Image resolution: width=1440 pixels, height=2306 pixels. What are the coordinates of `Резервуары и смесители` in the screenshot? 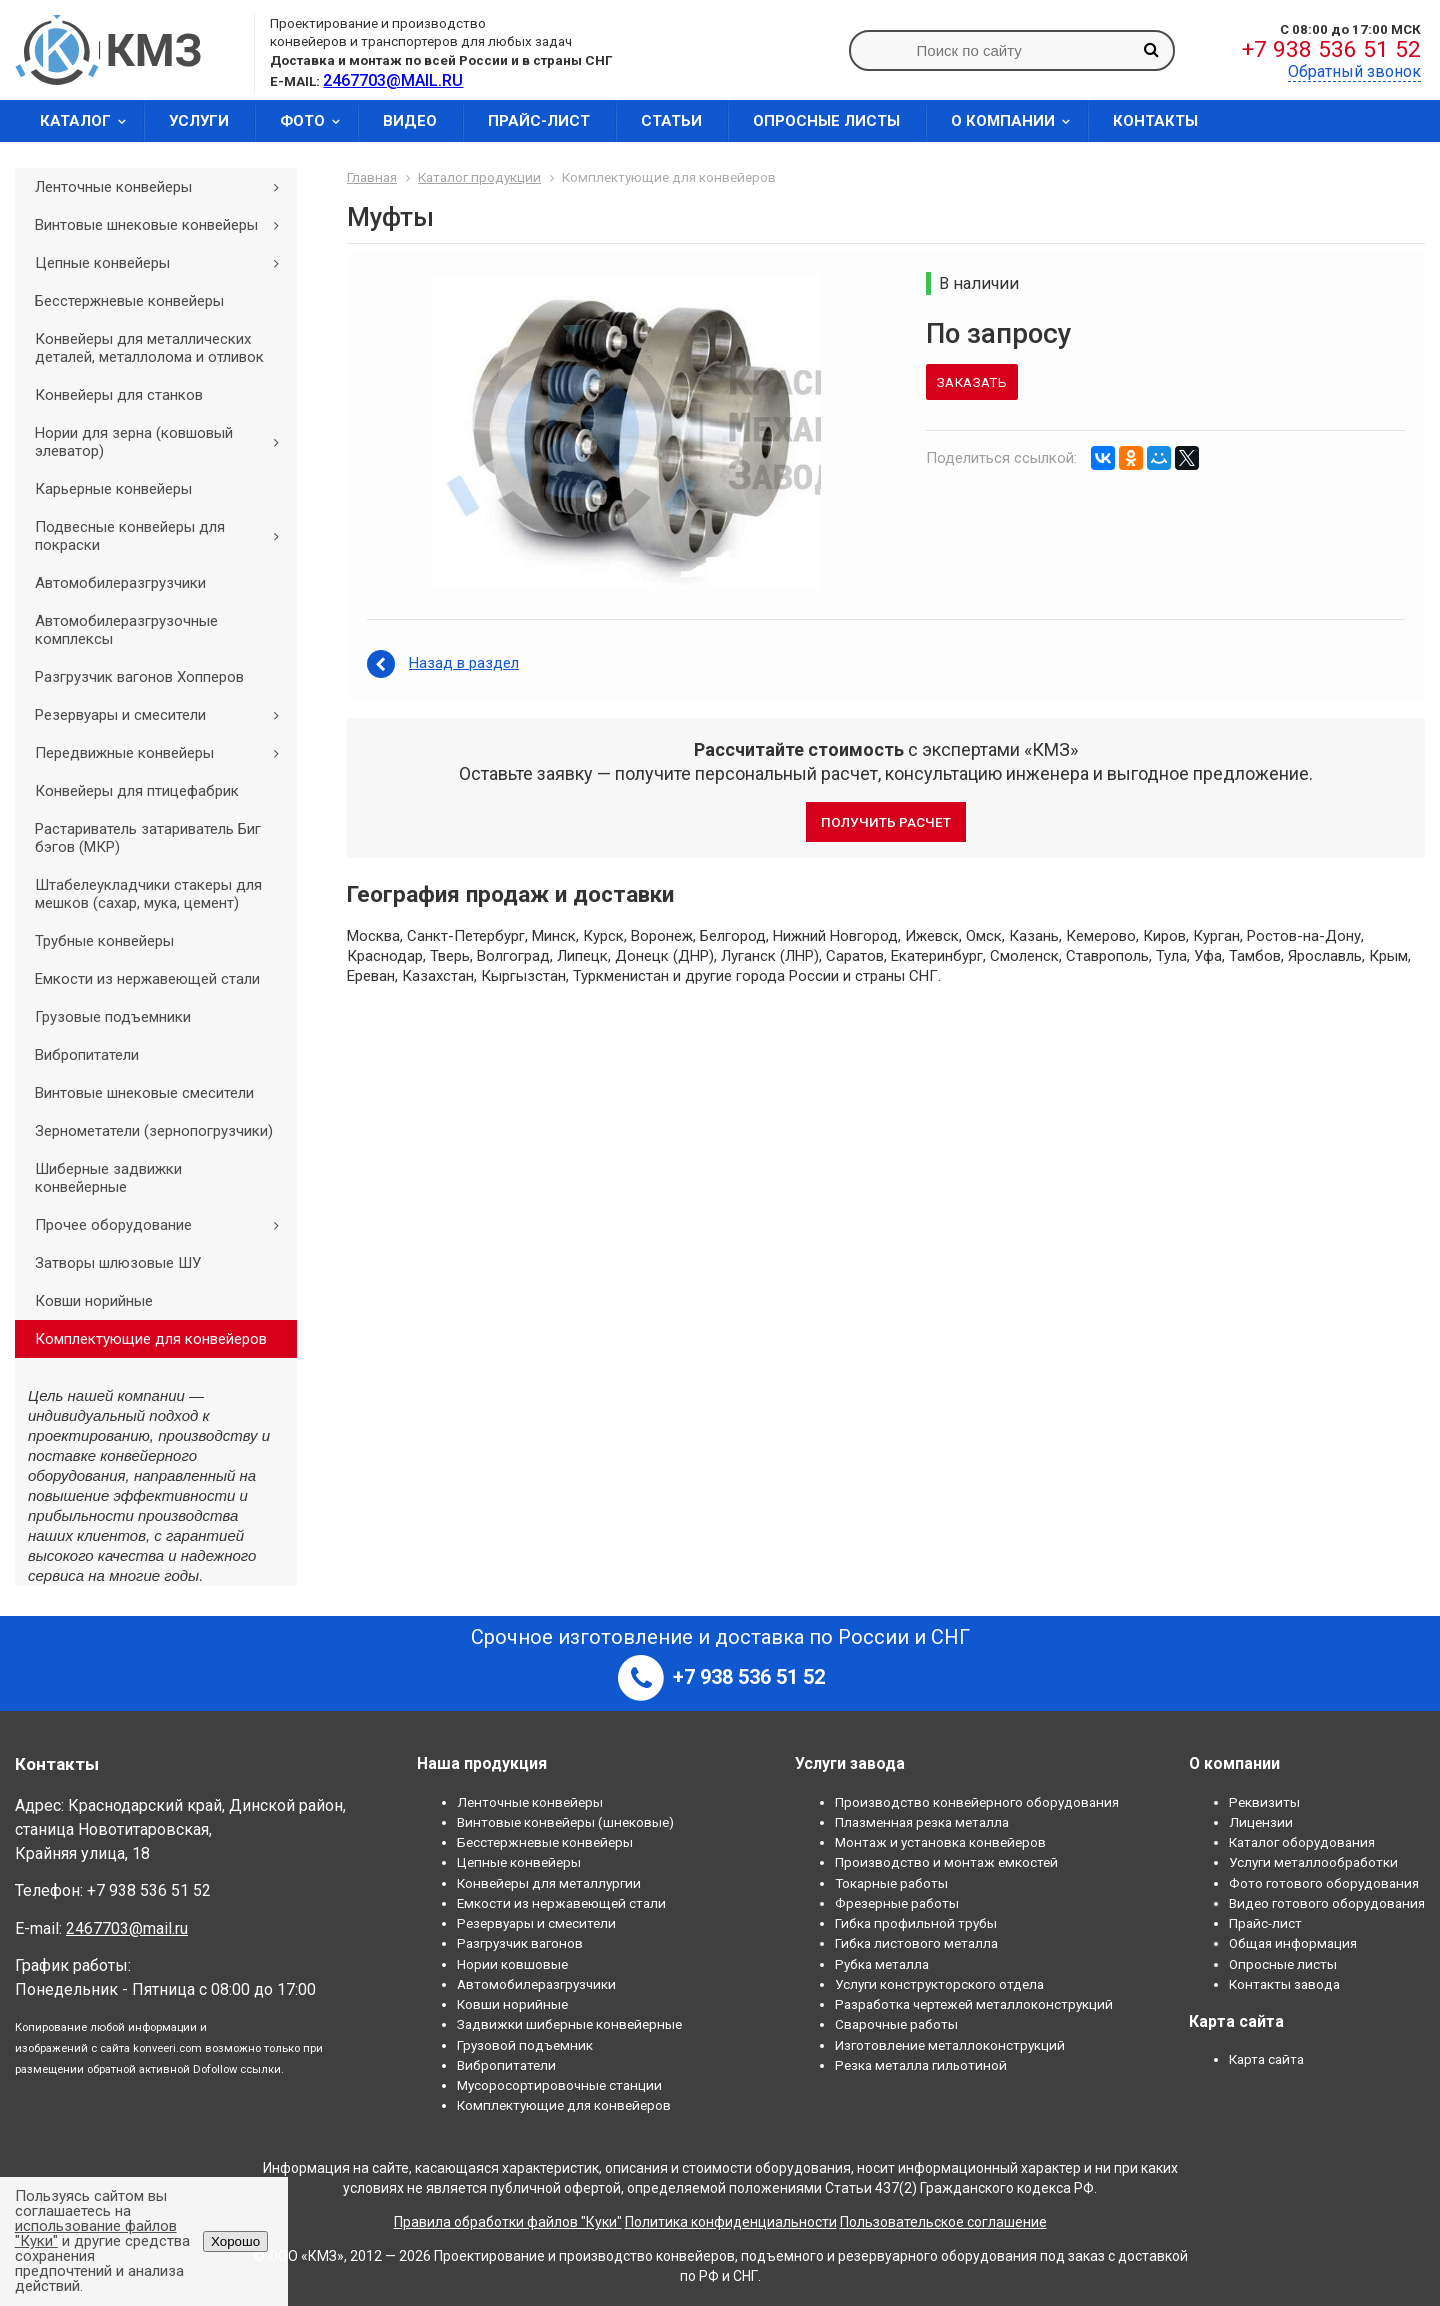 It's located at (164, 715).